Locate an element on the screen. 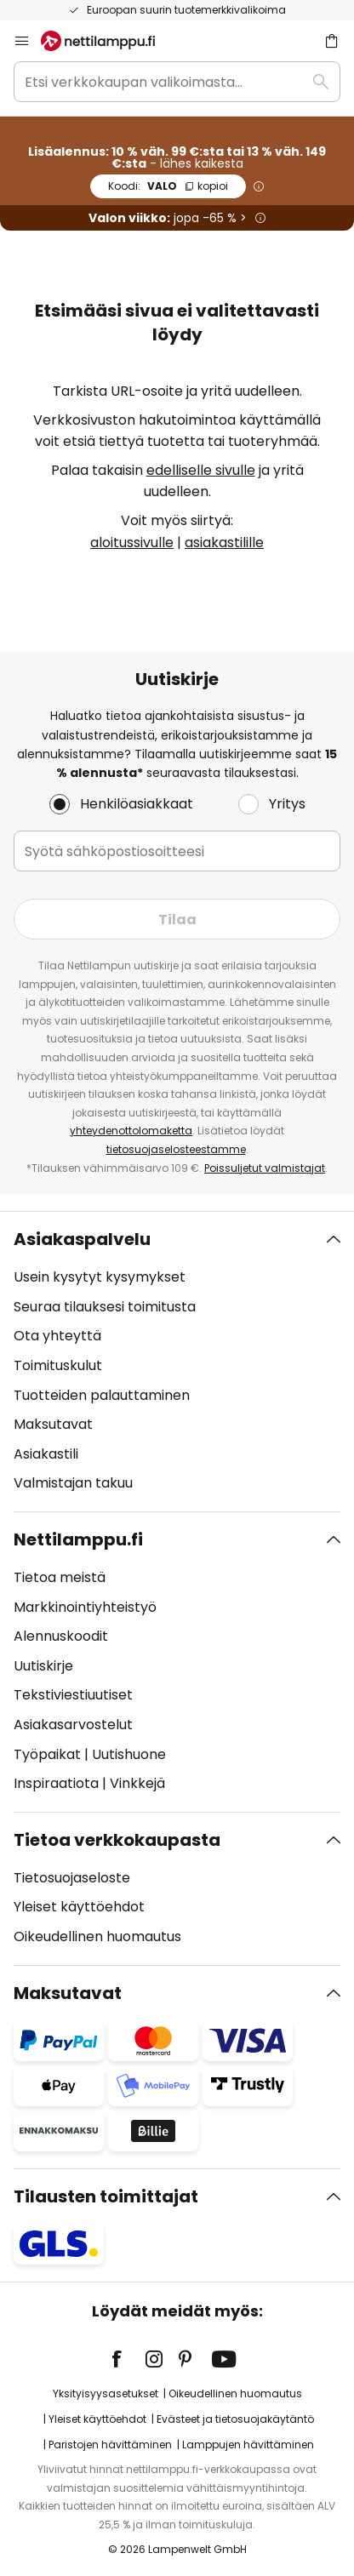 Image resolution: width=354 pixels, height=2576 pixels. edelliselle sivulle is located at coordinates (200, 470).